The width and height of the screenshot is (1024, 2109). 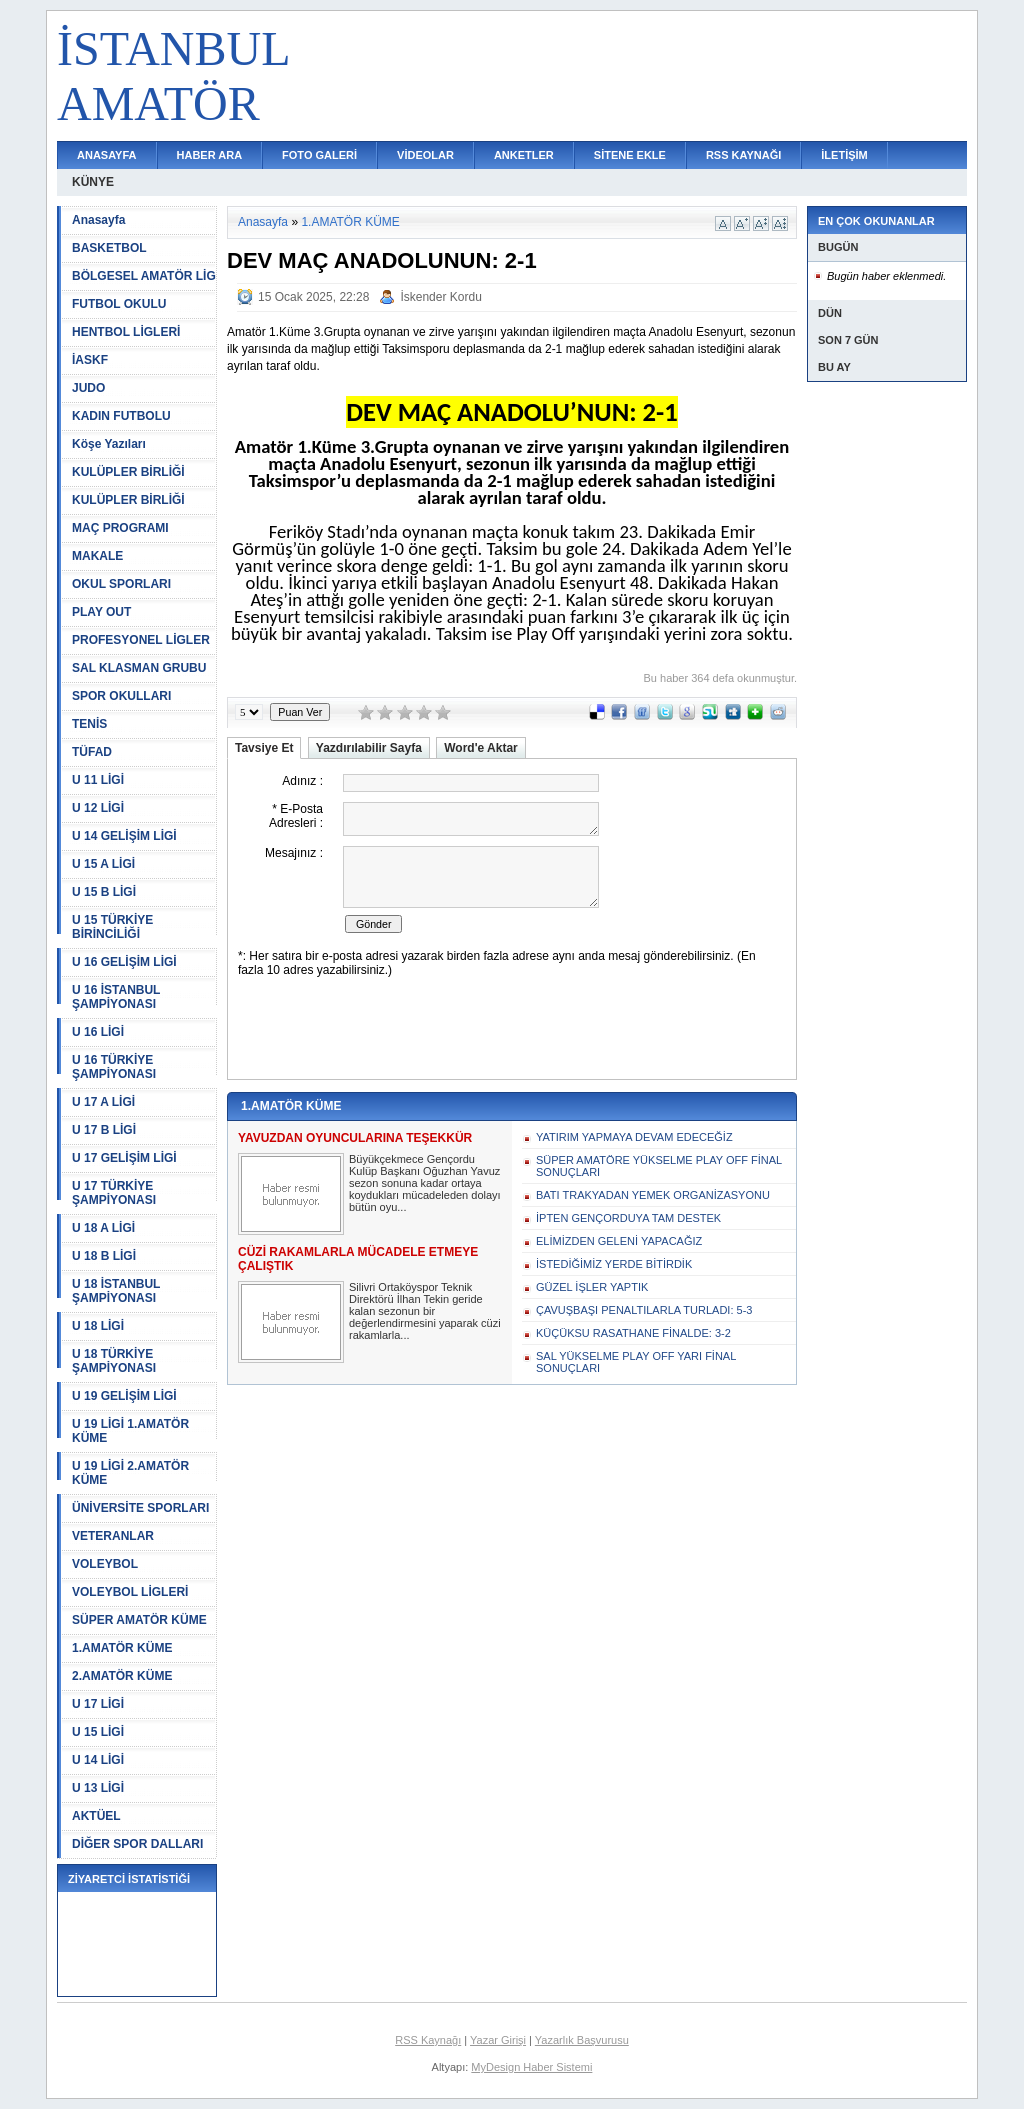 What do you see at coordinates (119, 304) in the screenshot?
I see `FUTBOL OKULU` at bounding box center [119, 304].